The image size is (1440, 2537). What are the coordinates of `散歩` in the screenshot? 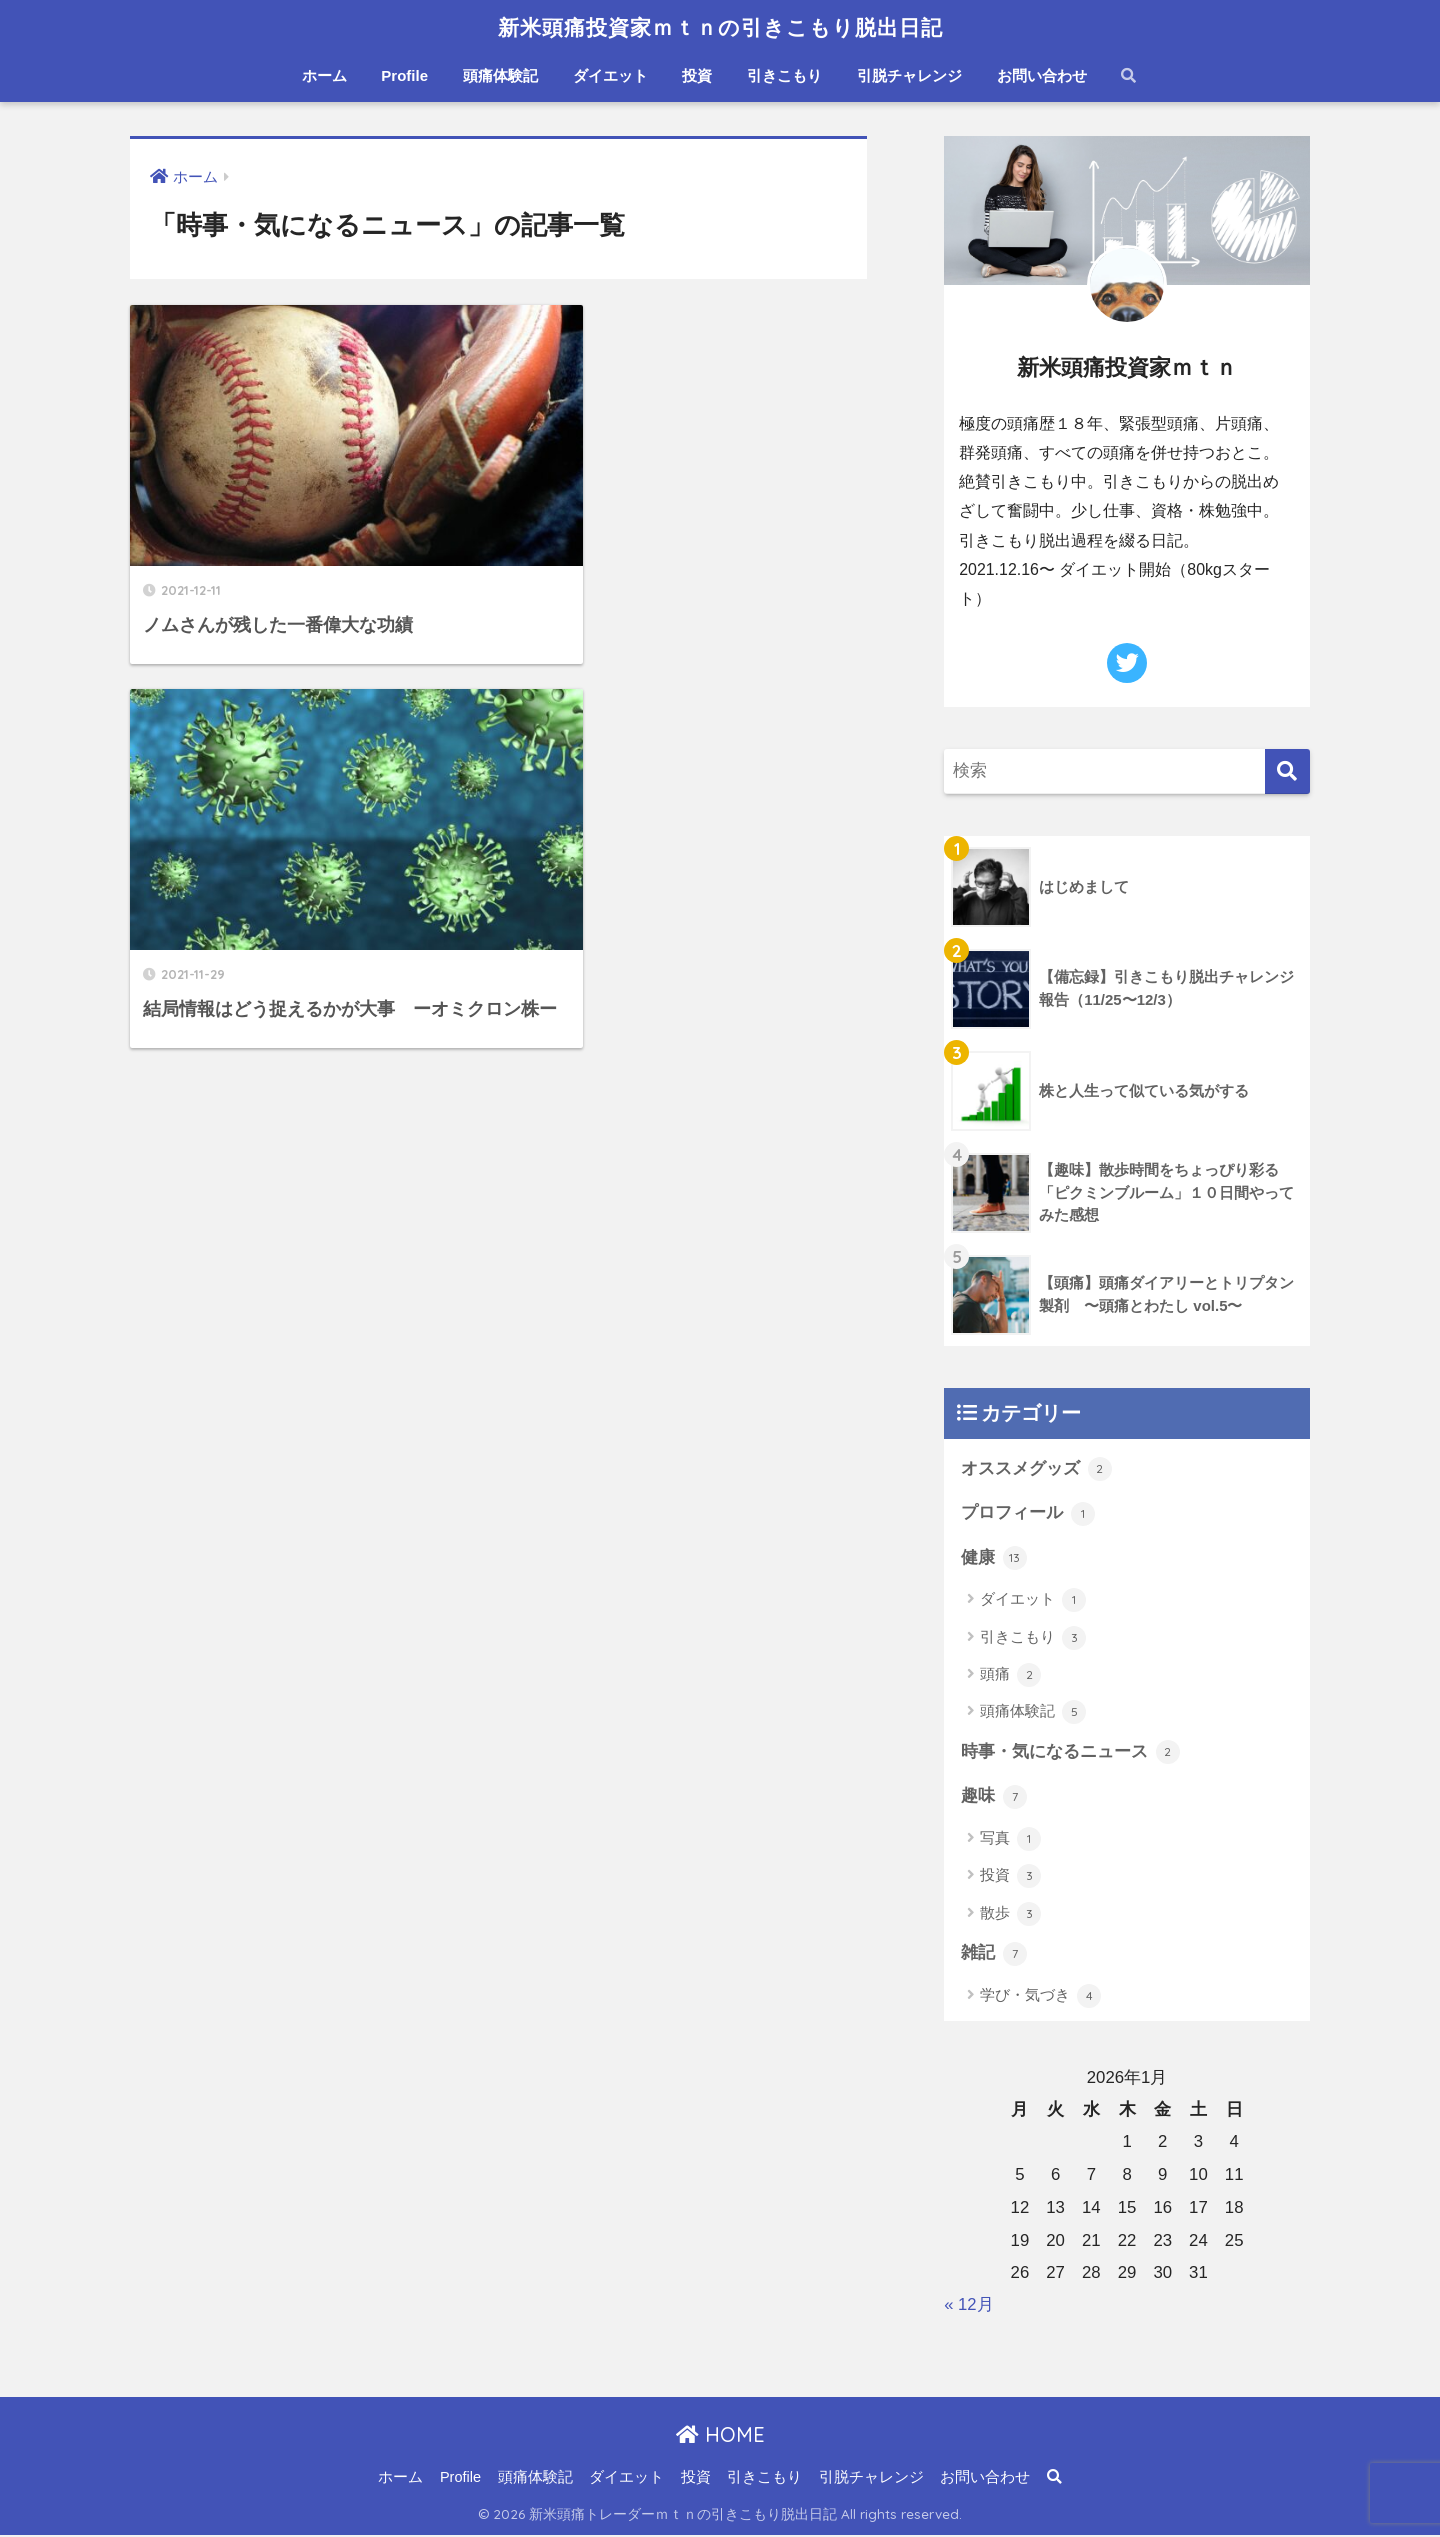 It's located at (1010, 1915).